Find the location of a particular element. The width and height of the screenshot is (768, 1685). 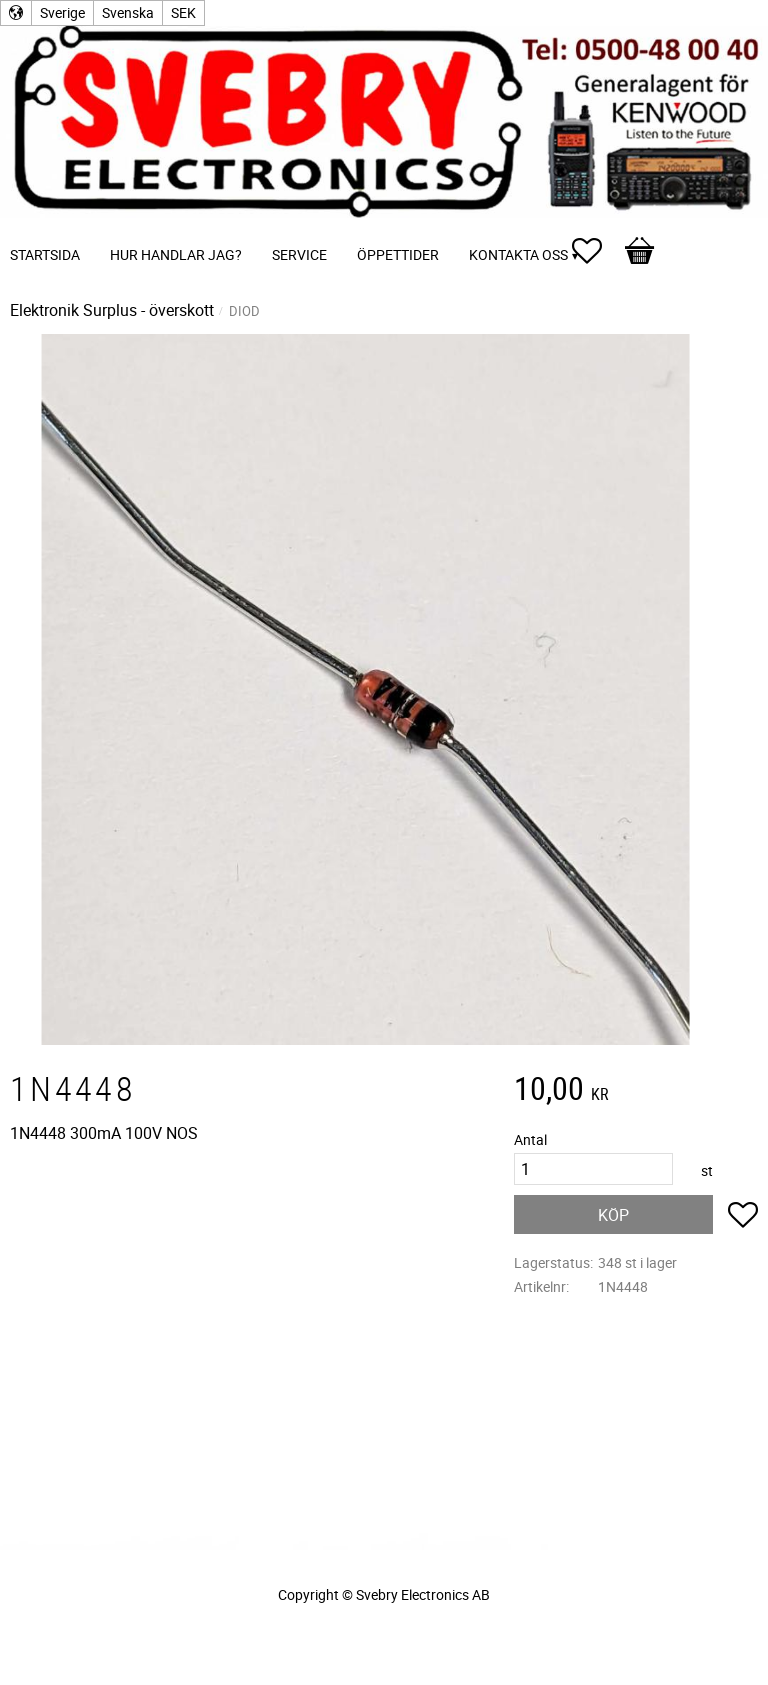

Service [menuitem] is located at coordinates (299, 254).